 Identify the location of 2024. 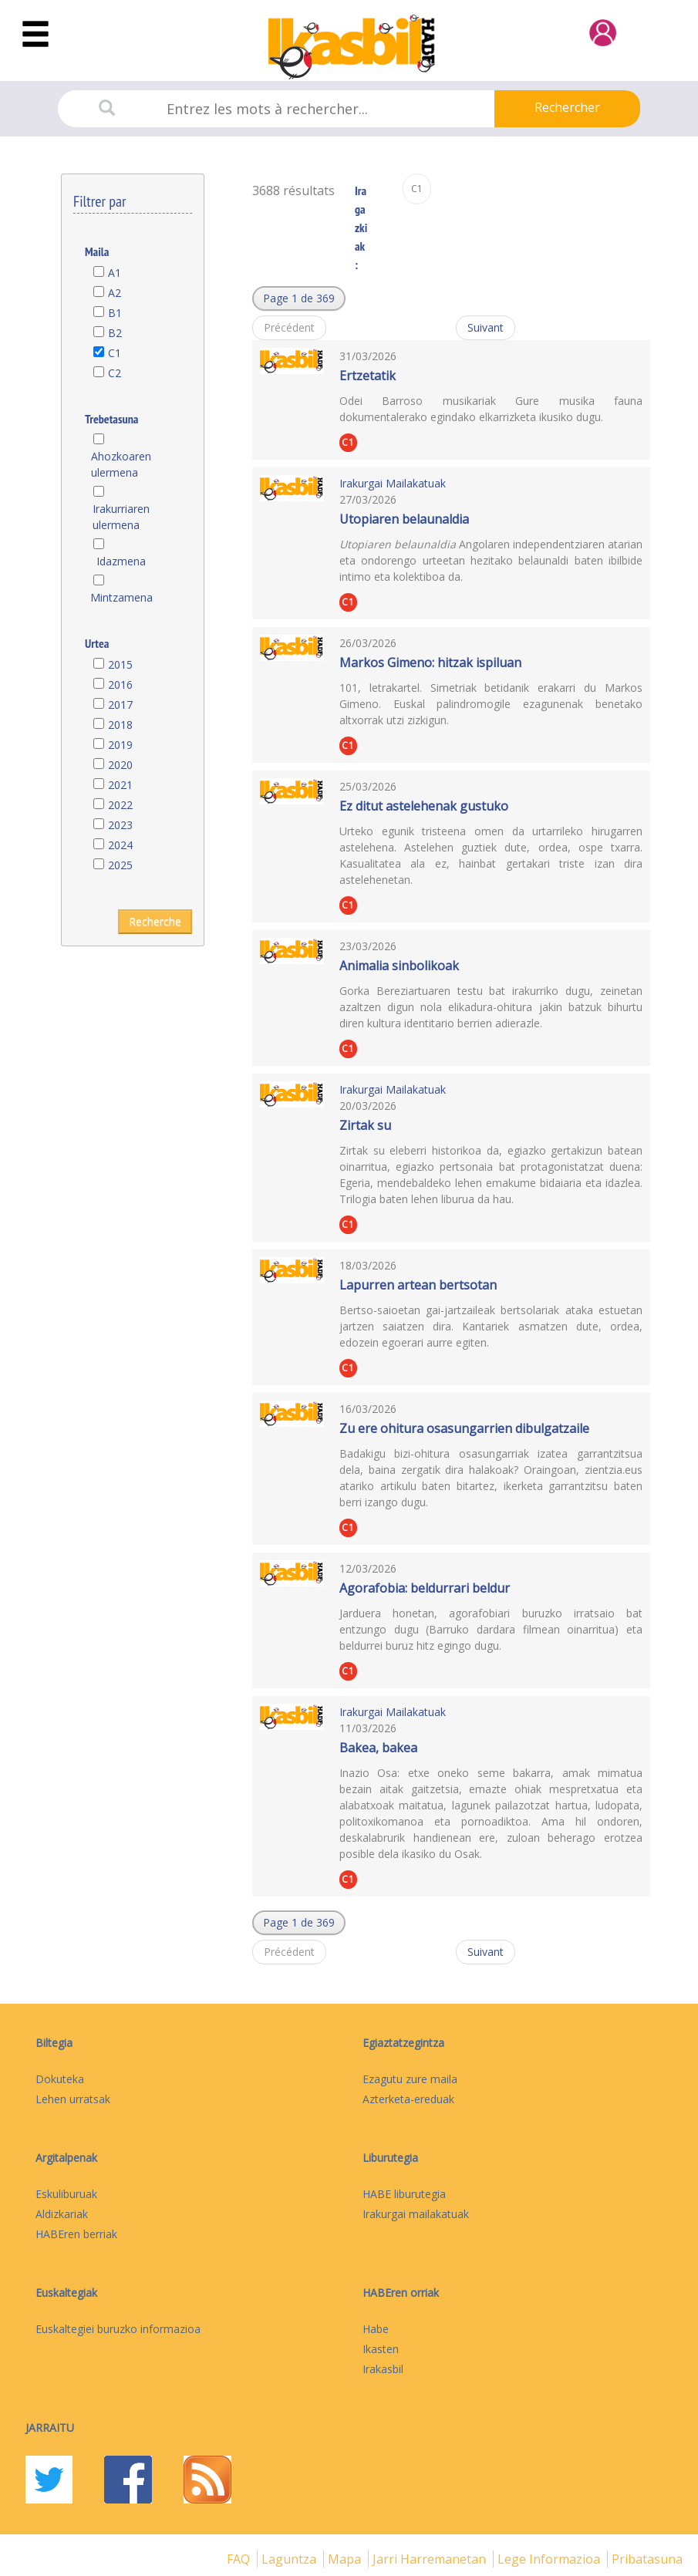
(120, 845).